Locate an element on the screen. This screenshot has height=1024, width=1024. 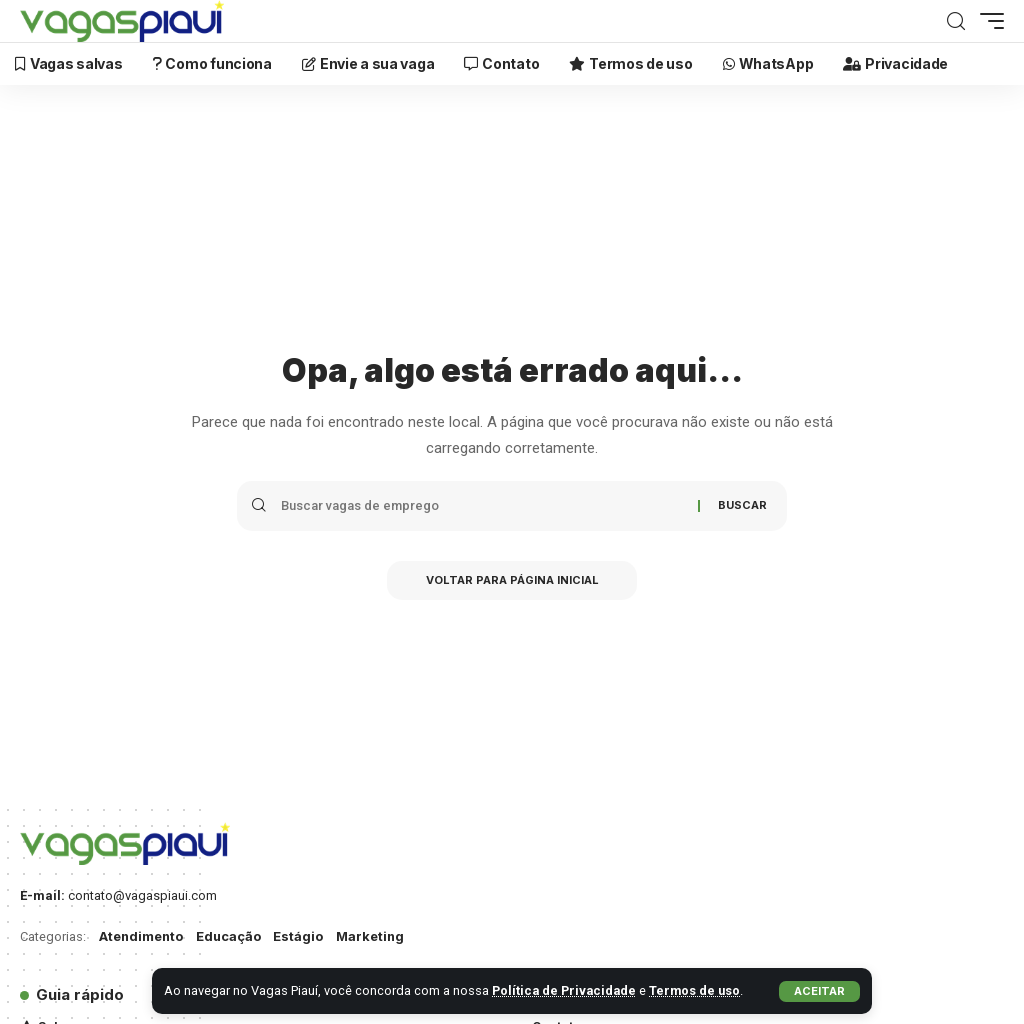
Estágio is located at coordinates (301, 936).